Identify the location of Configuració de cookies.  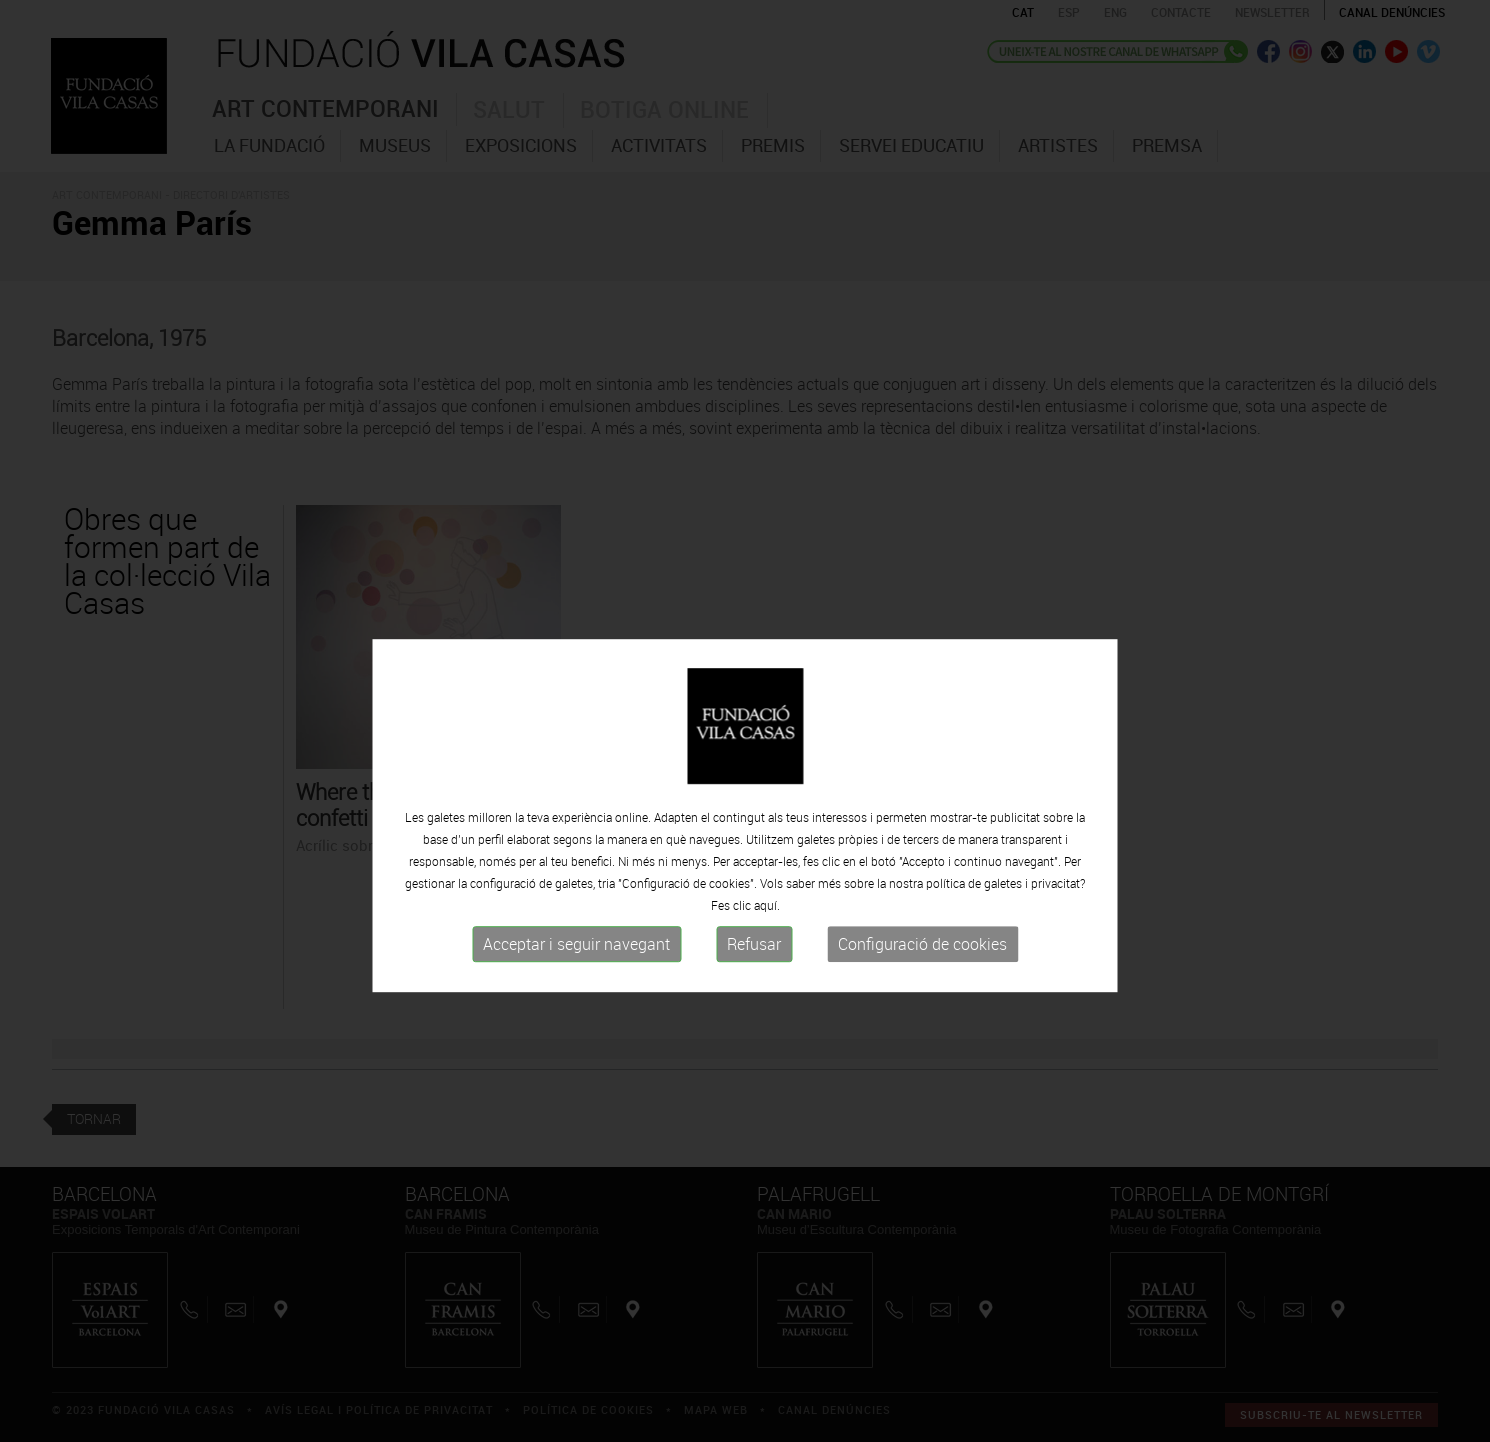
(922, 986).